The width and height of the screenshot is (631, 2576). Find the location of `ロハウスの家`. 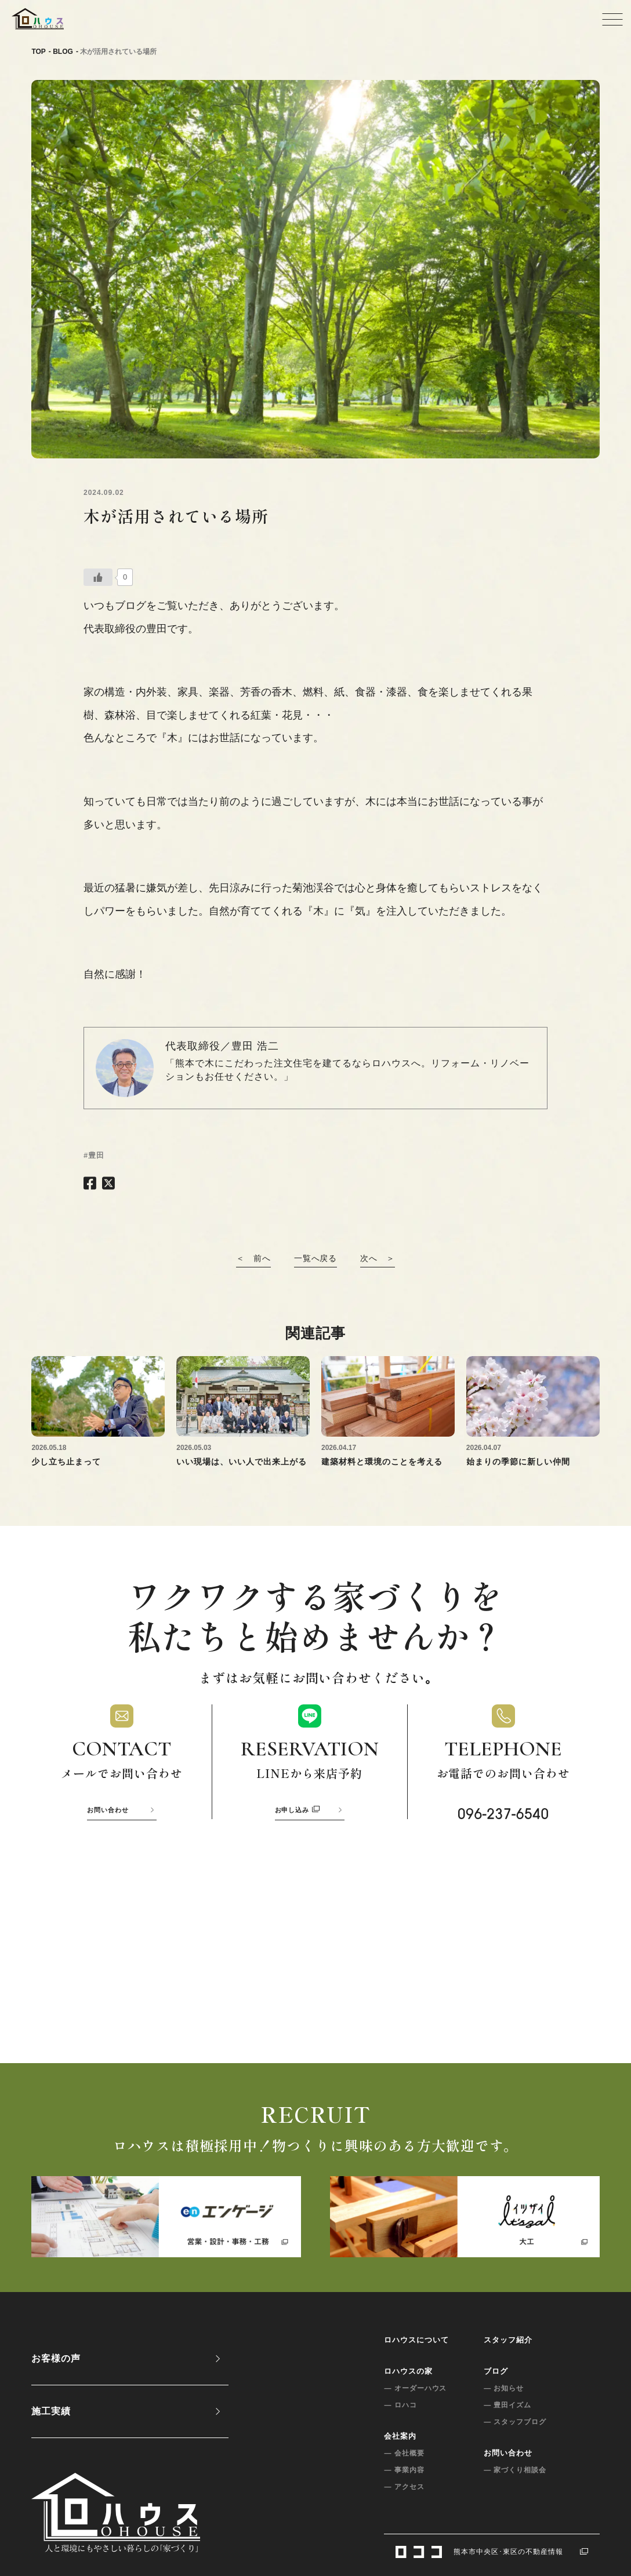

ロハウスの家 is located at coordinates (408, 2371).